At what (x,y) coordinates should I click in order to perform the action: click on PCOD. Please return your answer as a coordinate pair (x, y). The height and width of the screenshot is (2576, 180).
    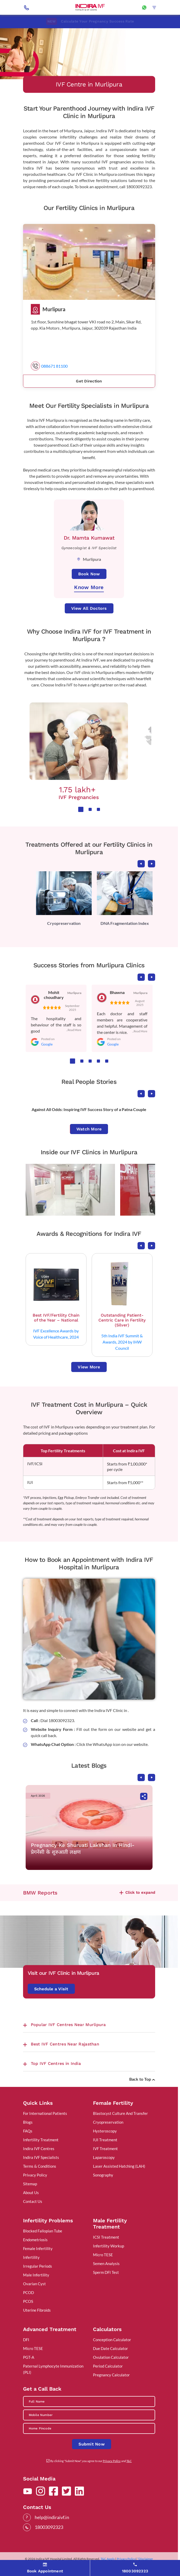
    Looking at the image, I should click on (28, 2292).